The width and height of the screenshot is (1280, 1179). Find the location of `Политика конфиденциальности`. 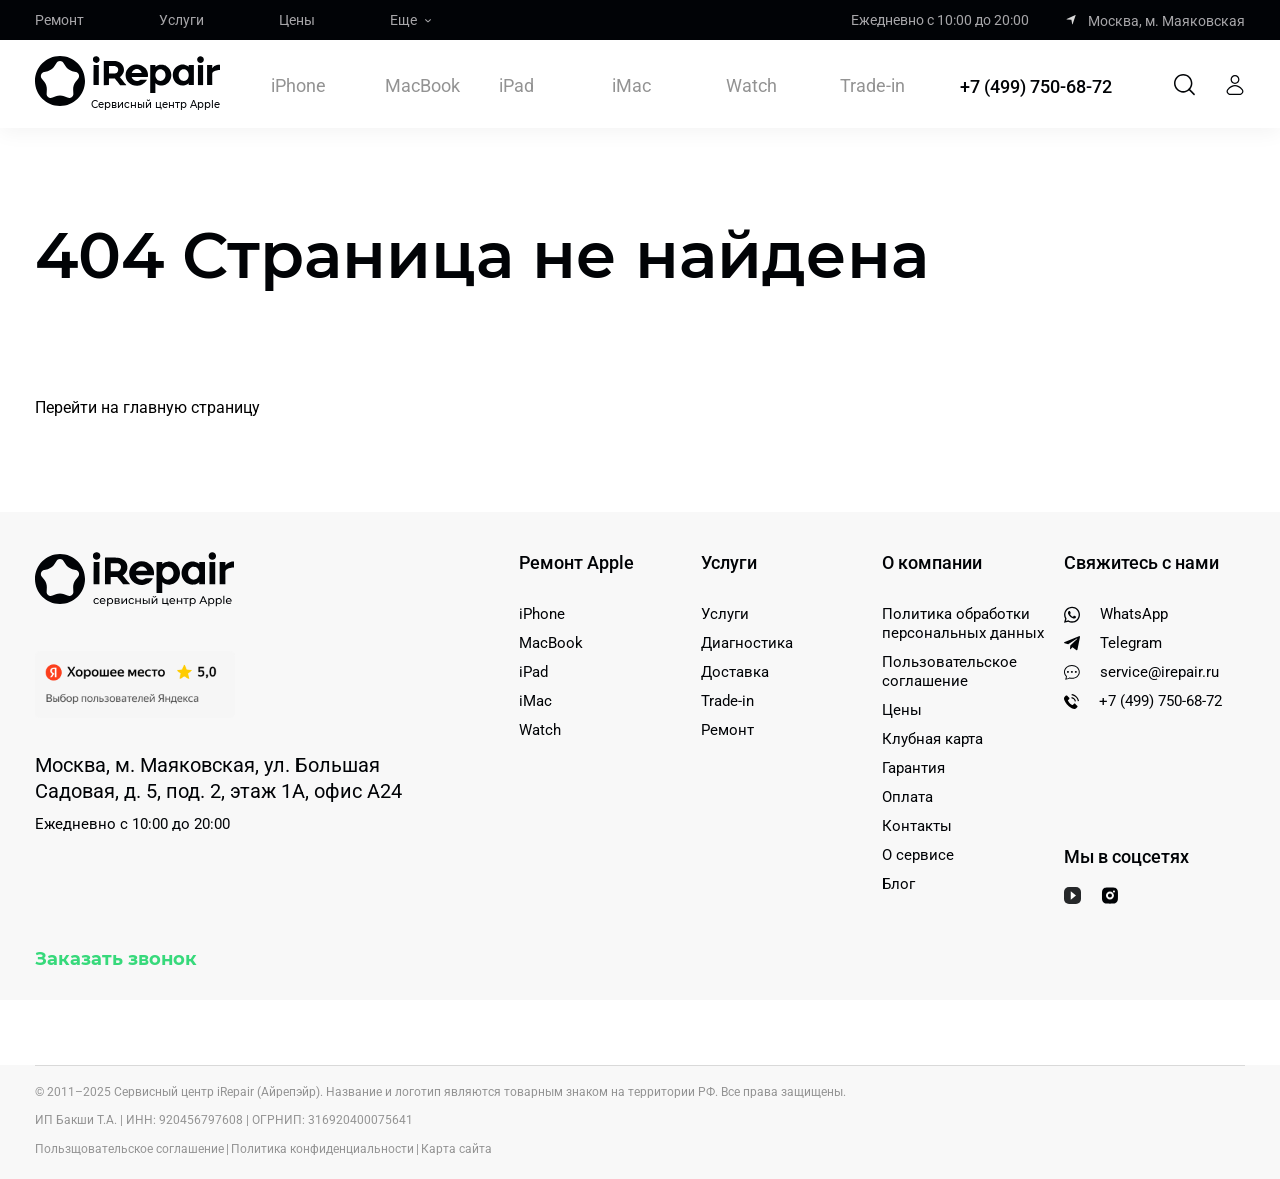

Политика конфиденциальности is located at coordinates (322, 1149).